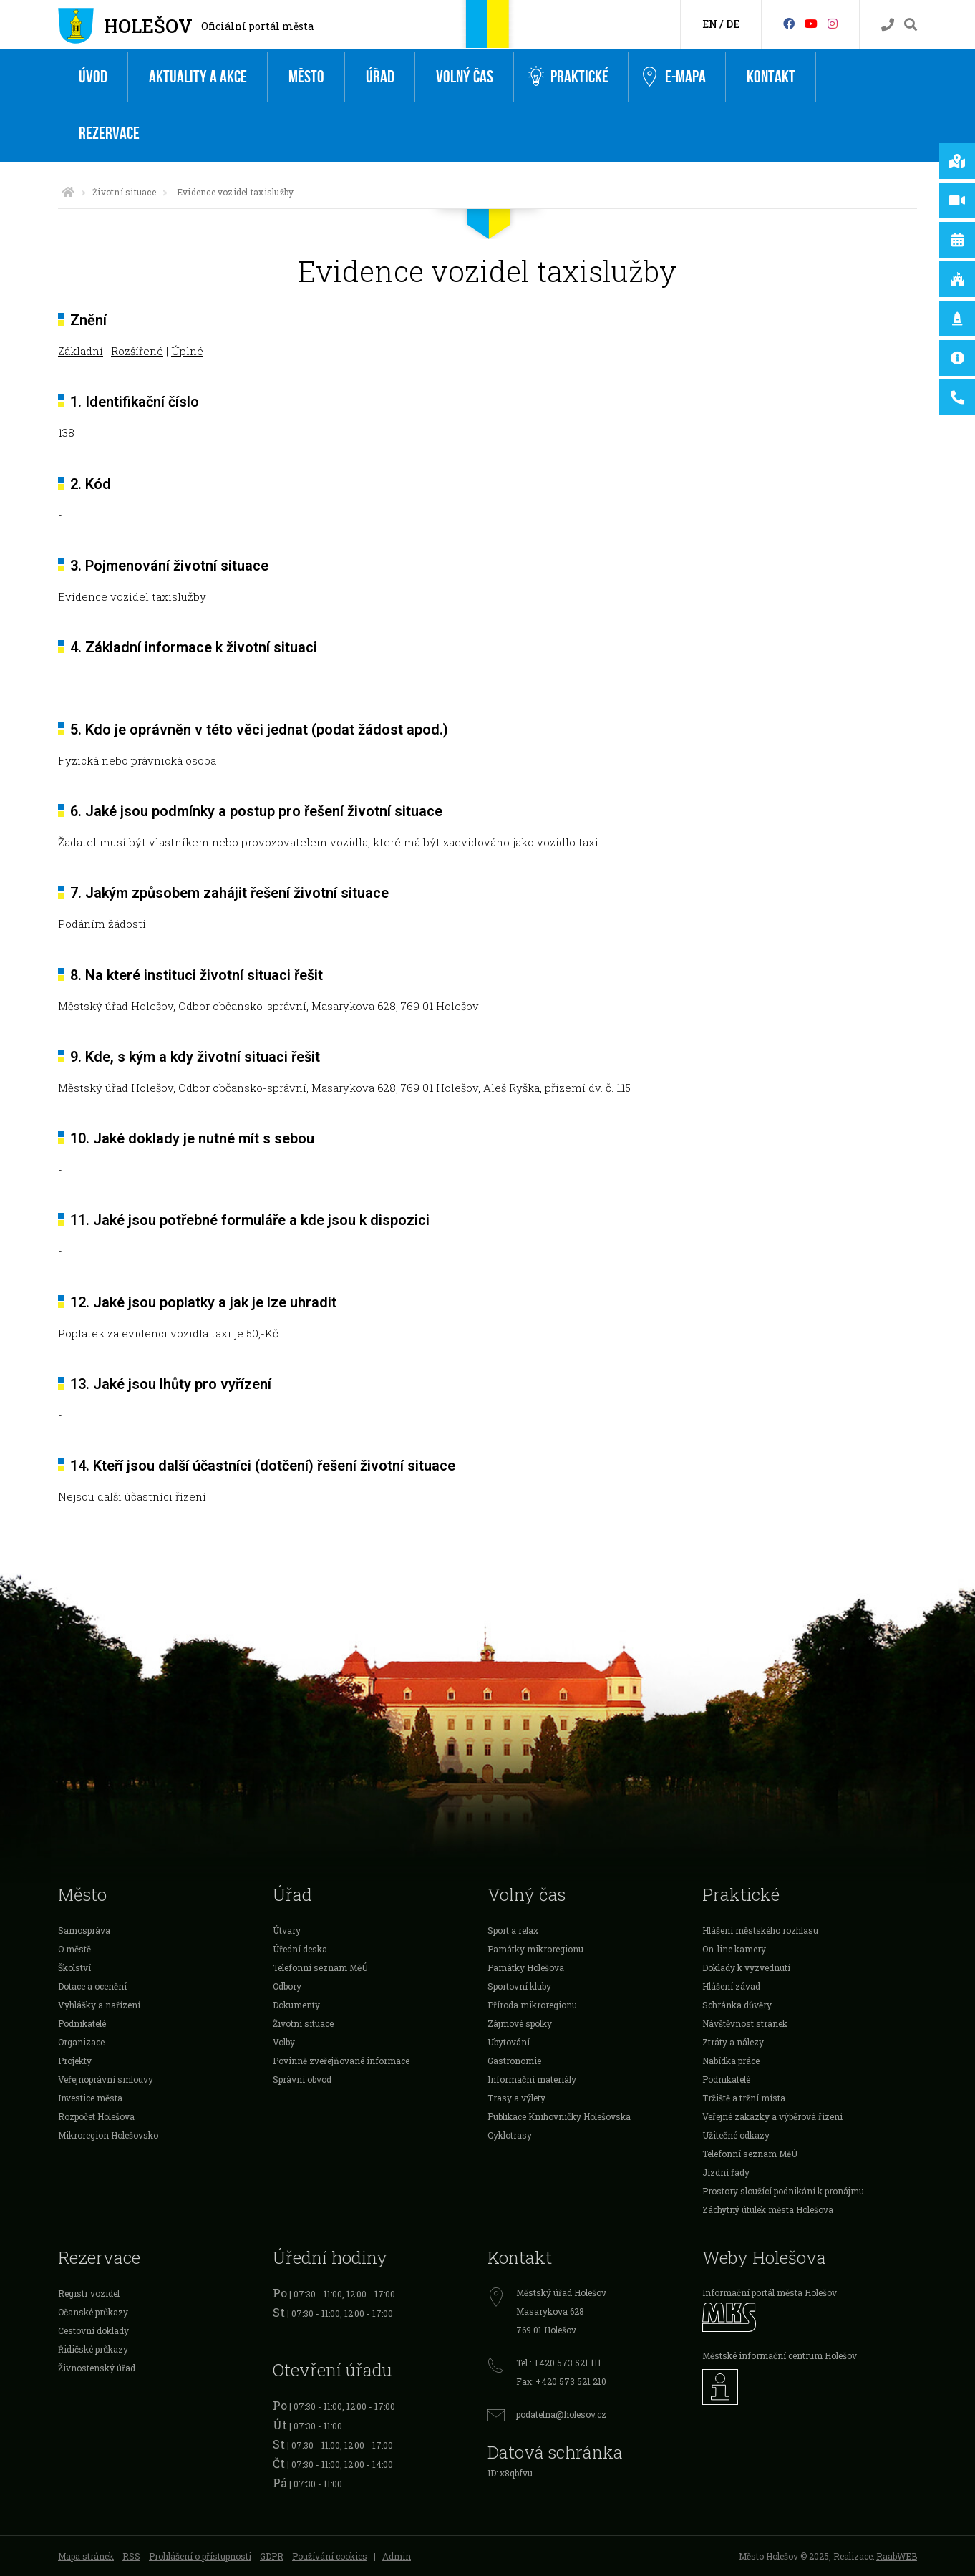 This screenshot has height=2576, width=975. I want to click on Podnikatelé, so click(82, 2023).